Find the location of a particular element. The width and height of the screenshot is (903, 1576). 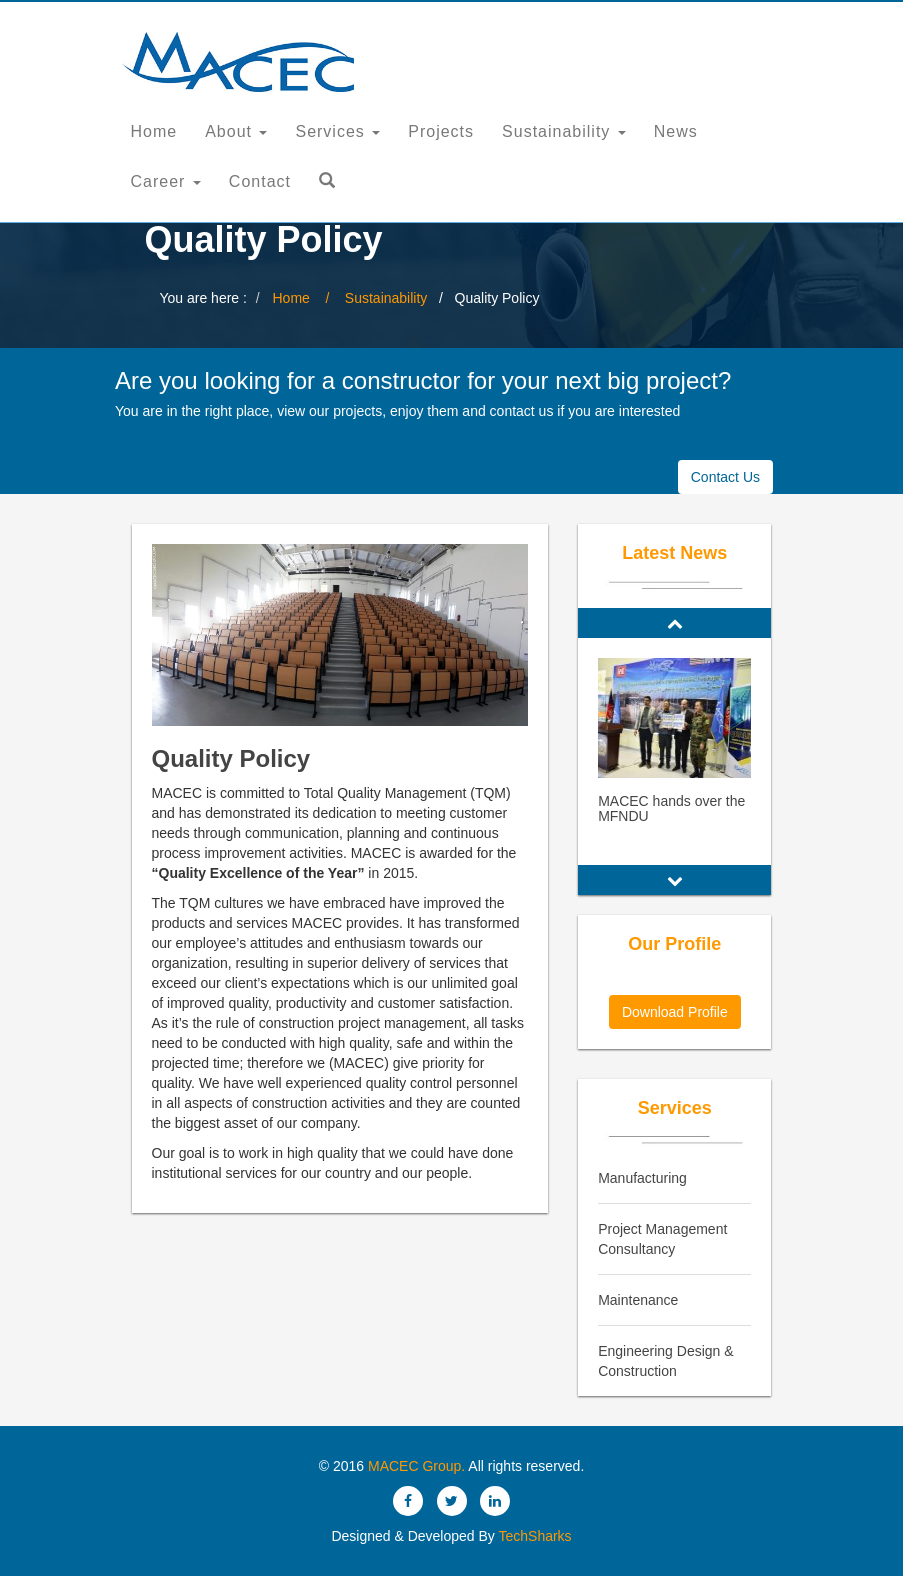

MACEC hands over the MFNDU is located at coordinates (671, 808).